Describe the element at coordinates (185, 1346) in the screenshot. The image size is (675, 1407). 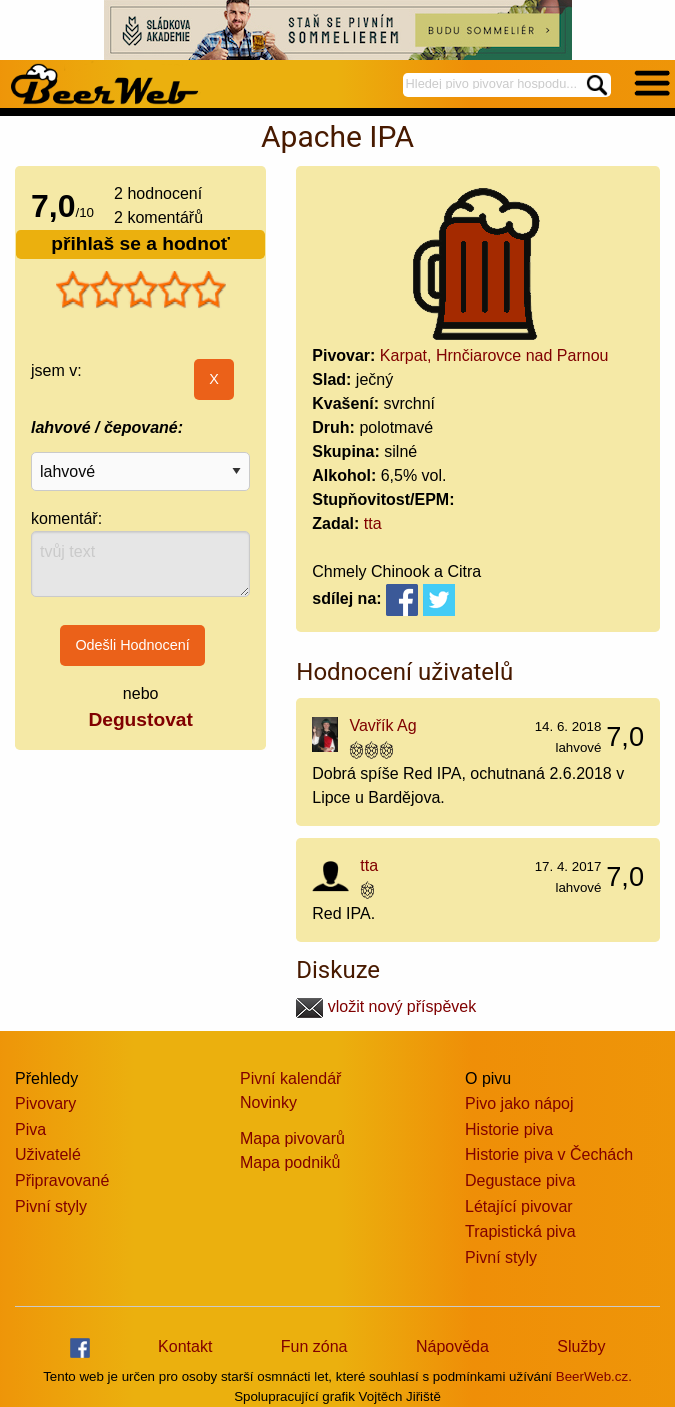
I see `Kontakt` at that location.